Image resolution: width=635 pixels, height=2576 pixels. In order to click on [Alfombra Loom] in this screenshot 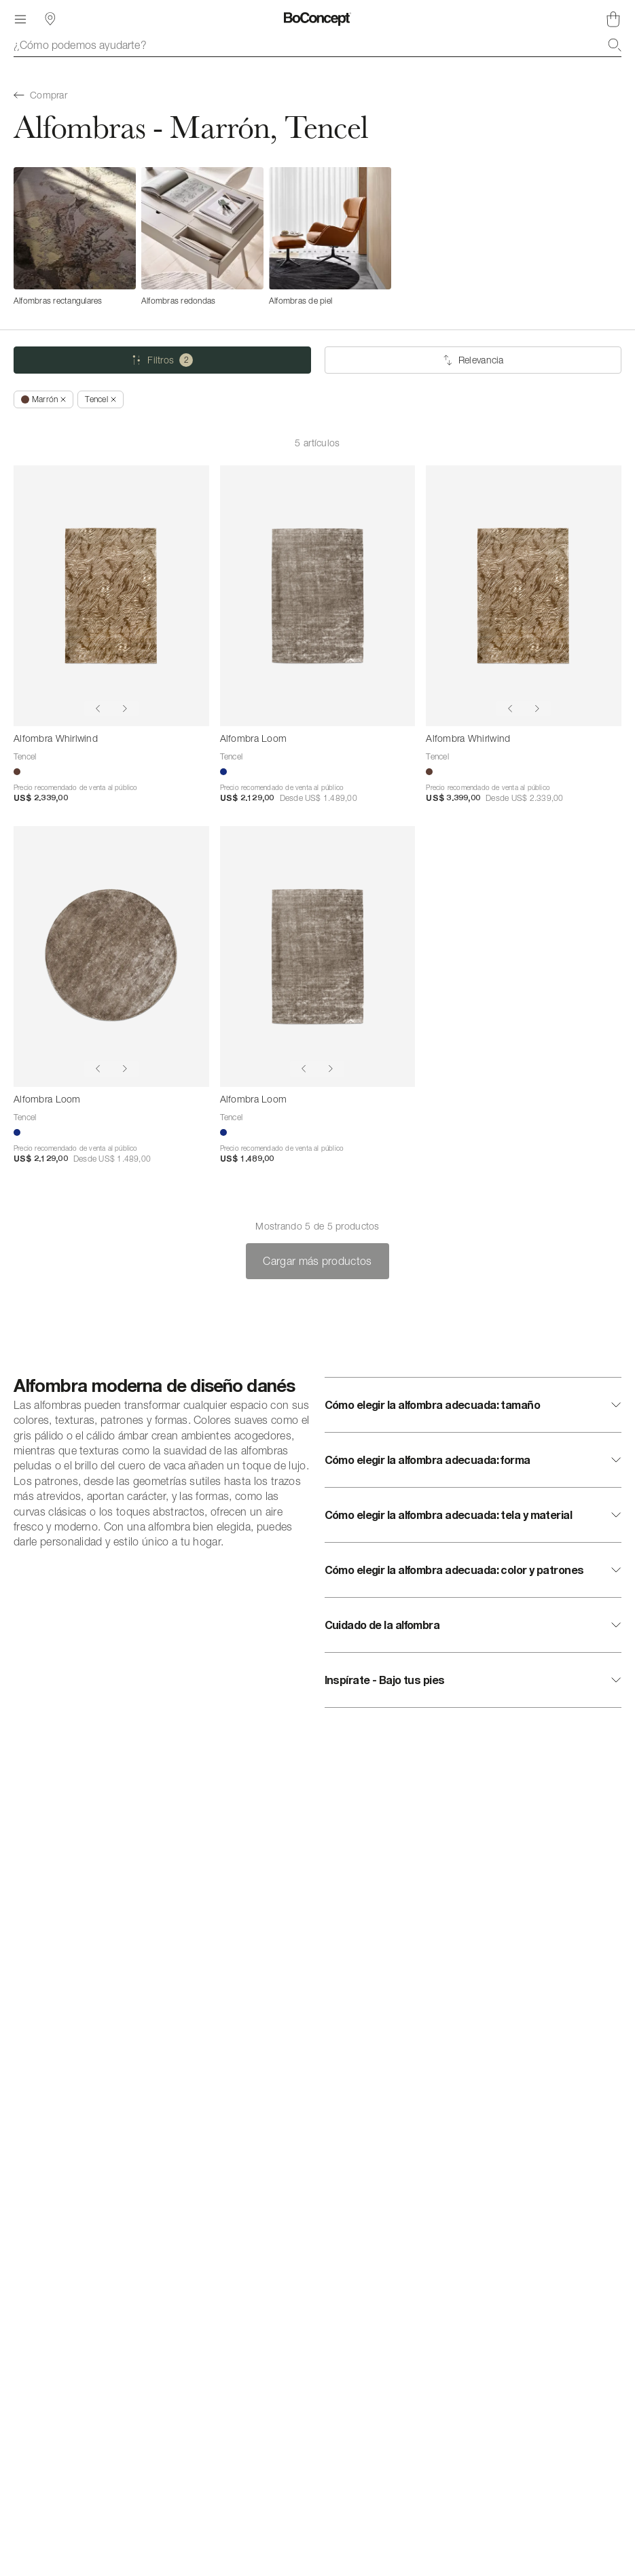, I will do `click(318, 595)`.